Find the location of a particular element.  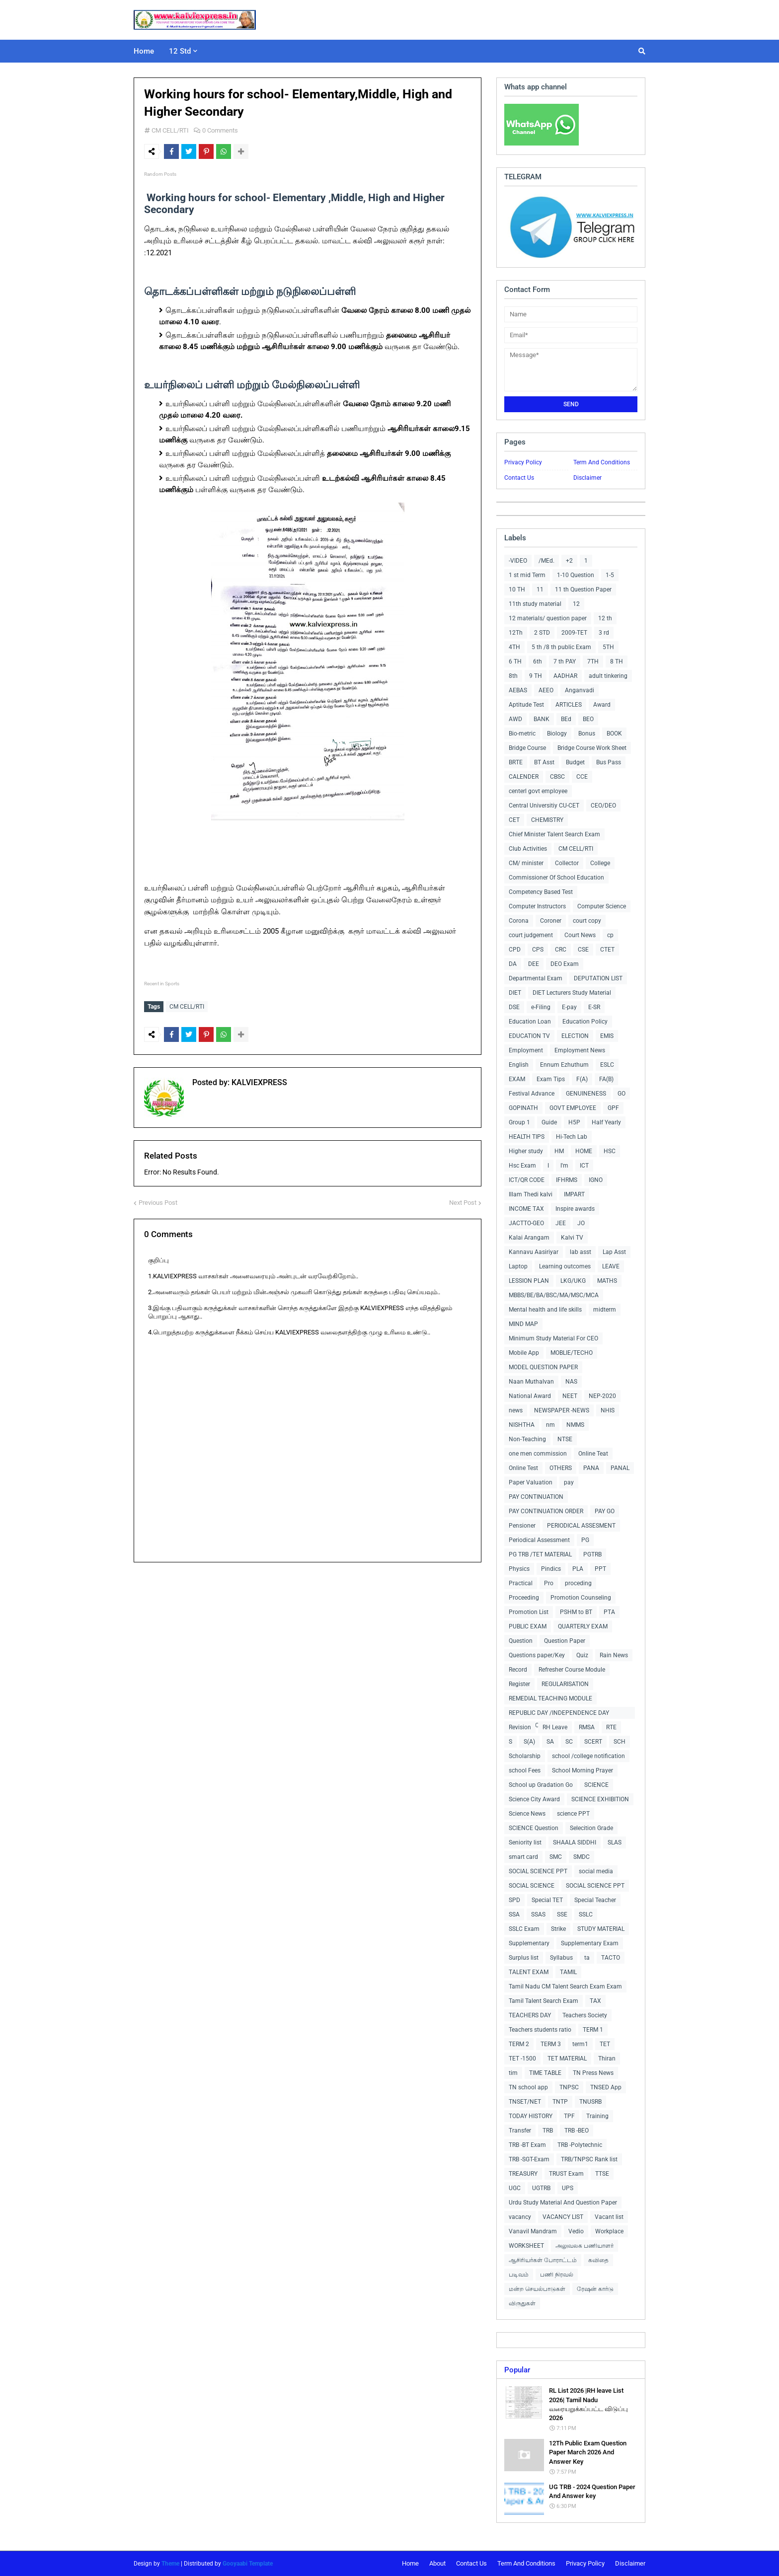

Vanavil Mandram is located at coordinates (533, 2231).